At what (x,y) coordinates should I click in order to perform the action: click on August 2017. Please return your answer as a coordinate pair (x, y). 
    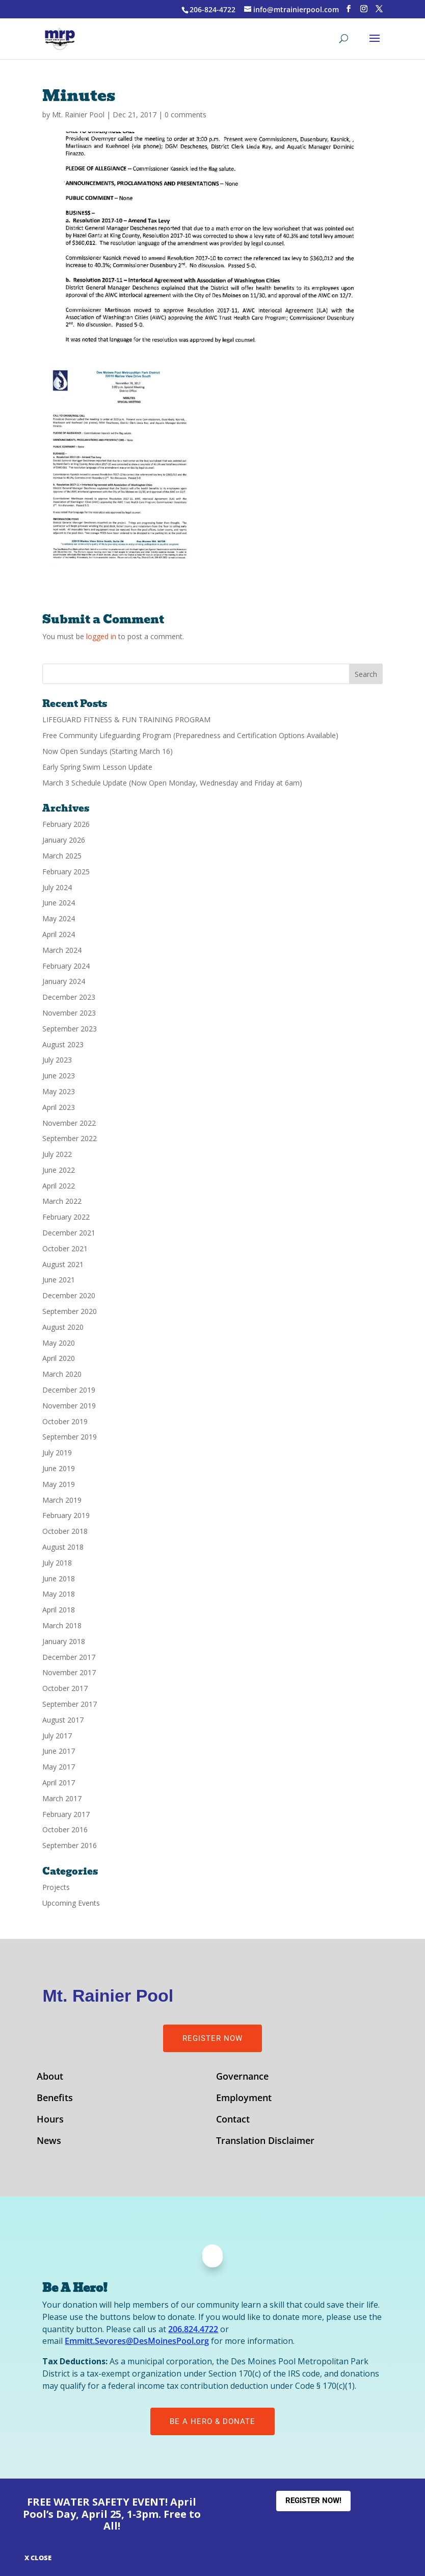
    Looking at the image, I should click on (63, 1720).